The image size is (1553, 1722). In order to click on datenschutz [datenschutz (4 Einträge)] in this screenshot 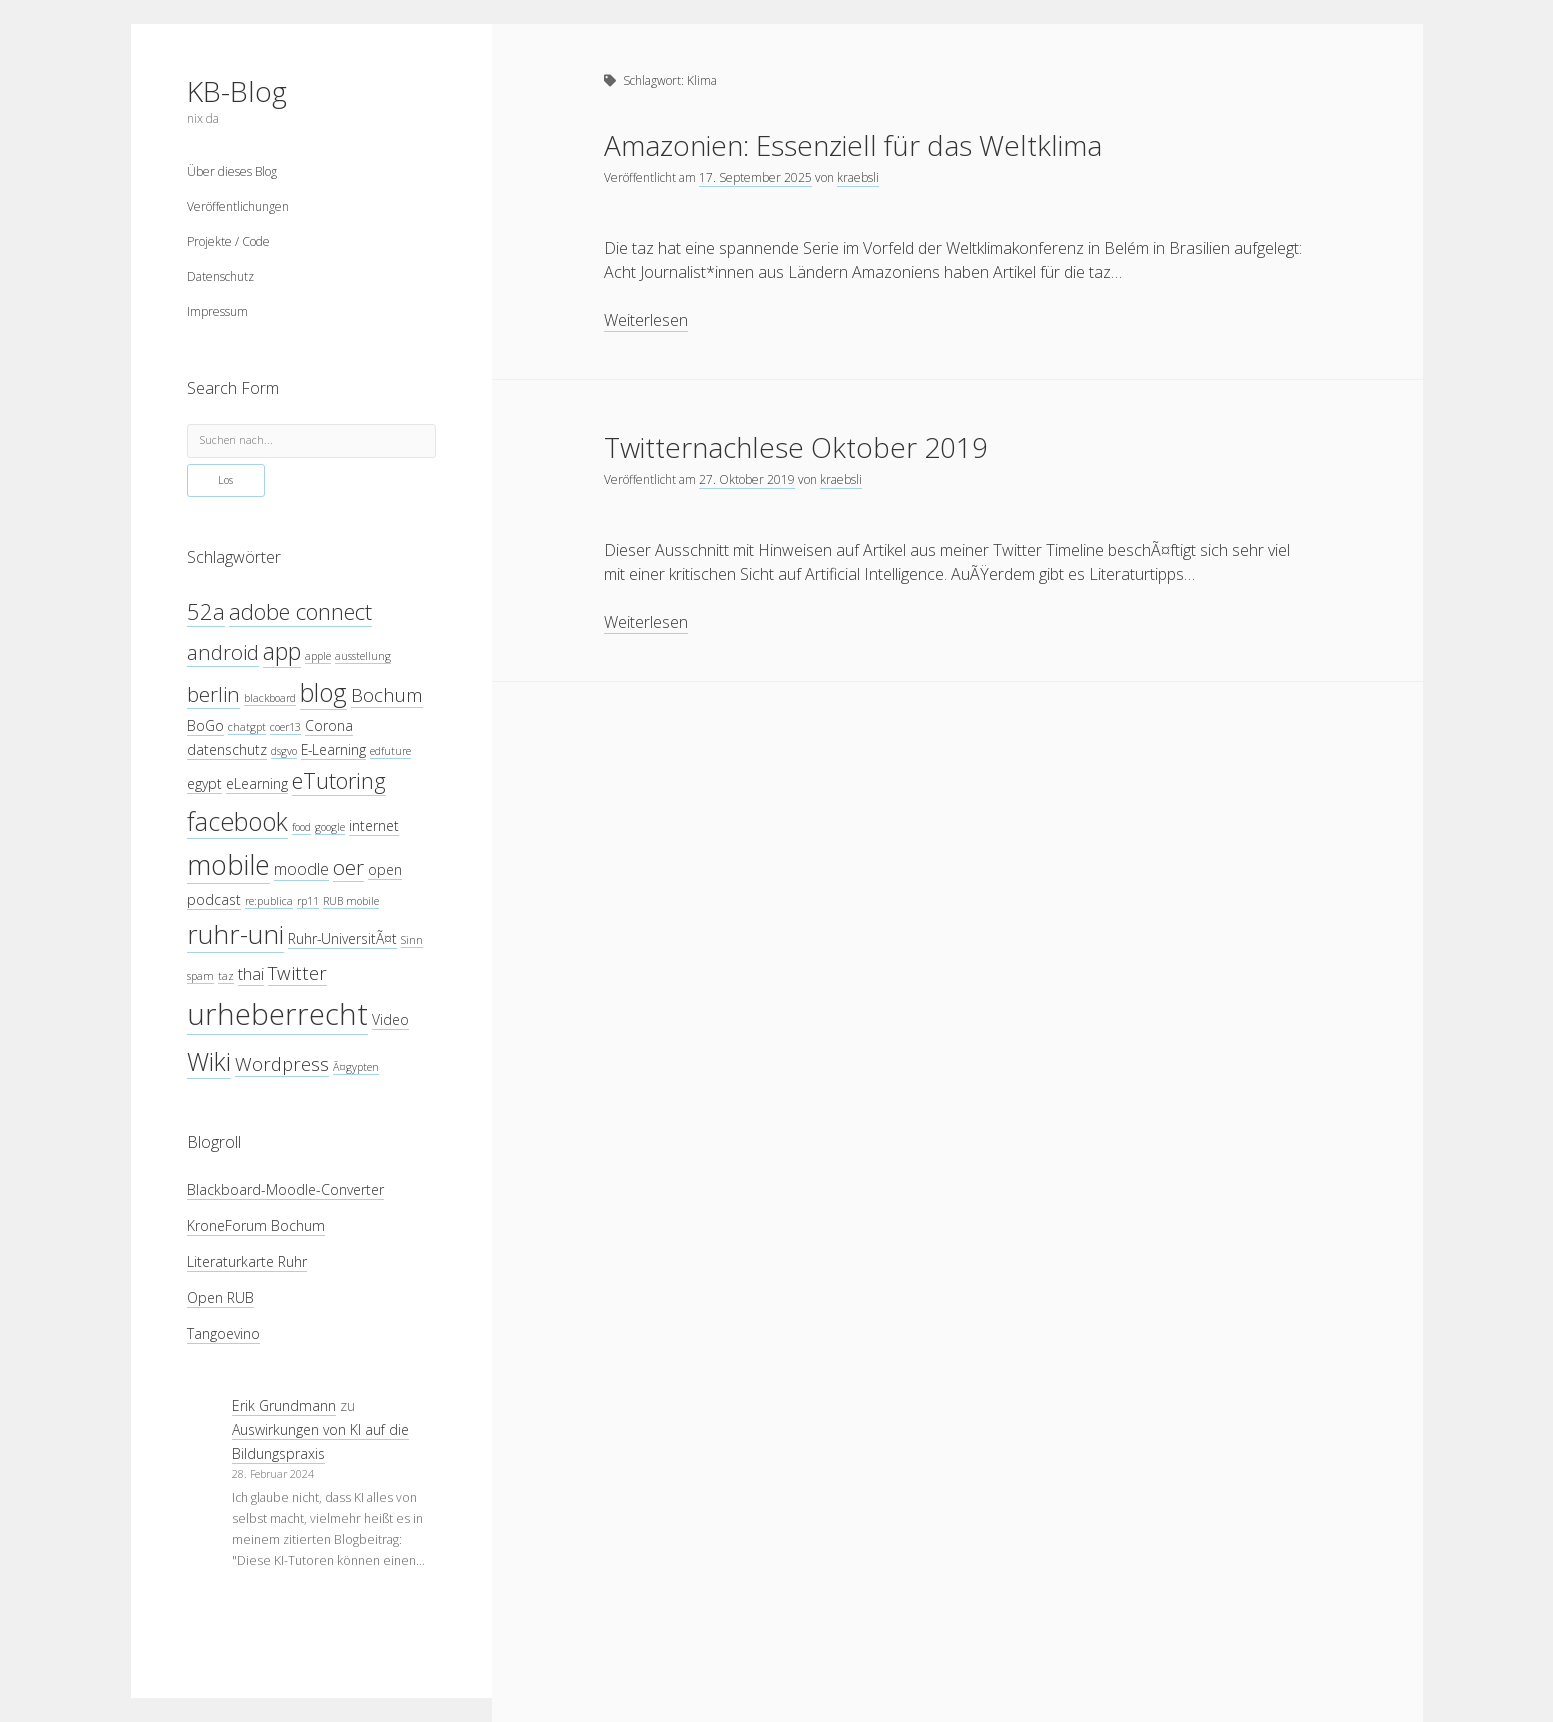, I will do `click(227, 749)`.